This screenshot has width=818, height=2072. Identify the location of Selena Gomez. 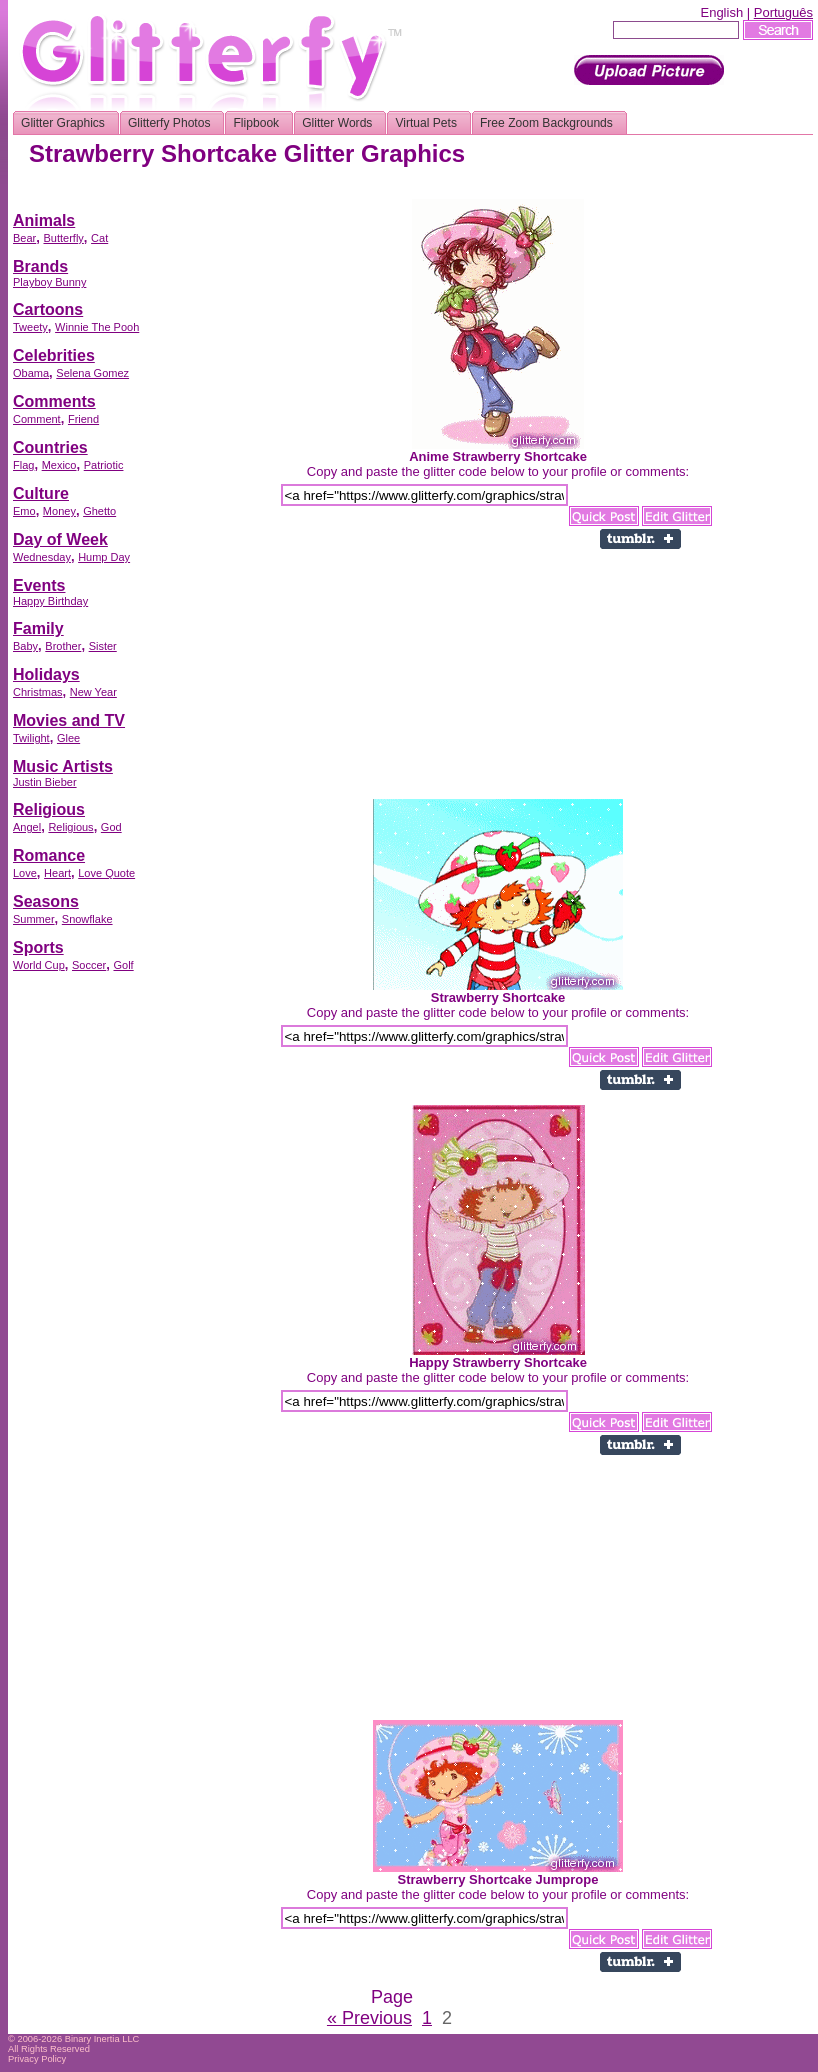
(92, 373).